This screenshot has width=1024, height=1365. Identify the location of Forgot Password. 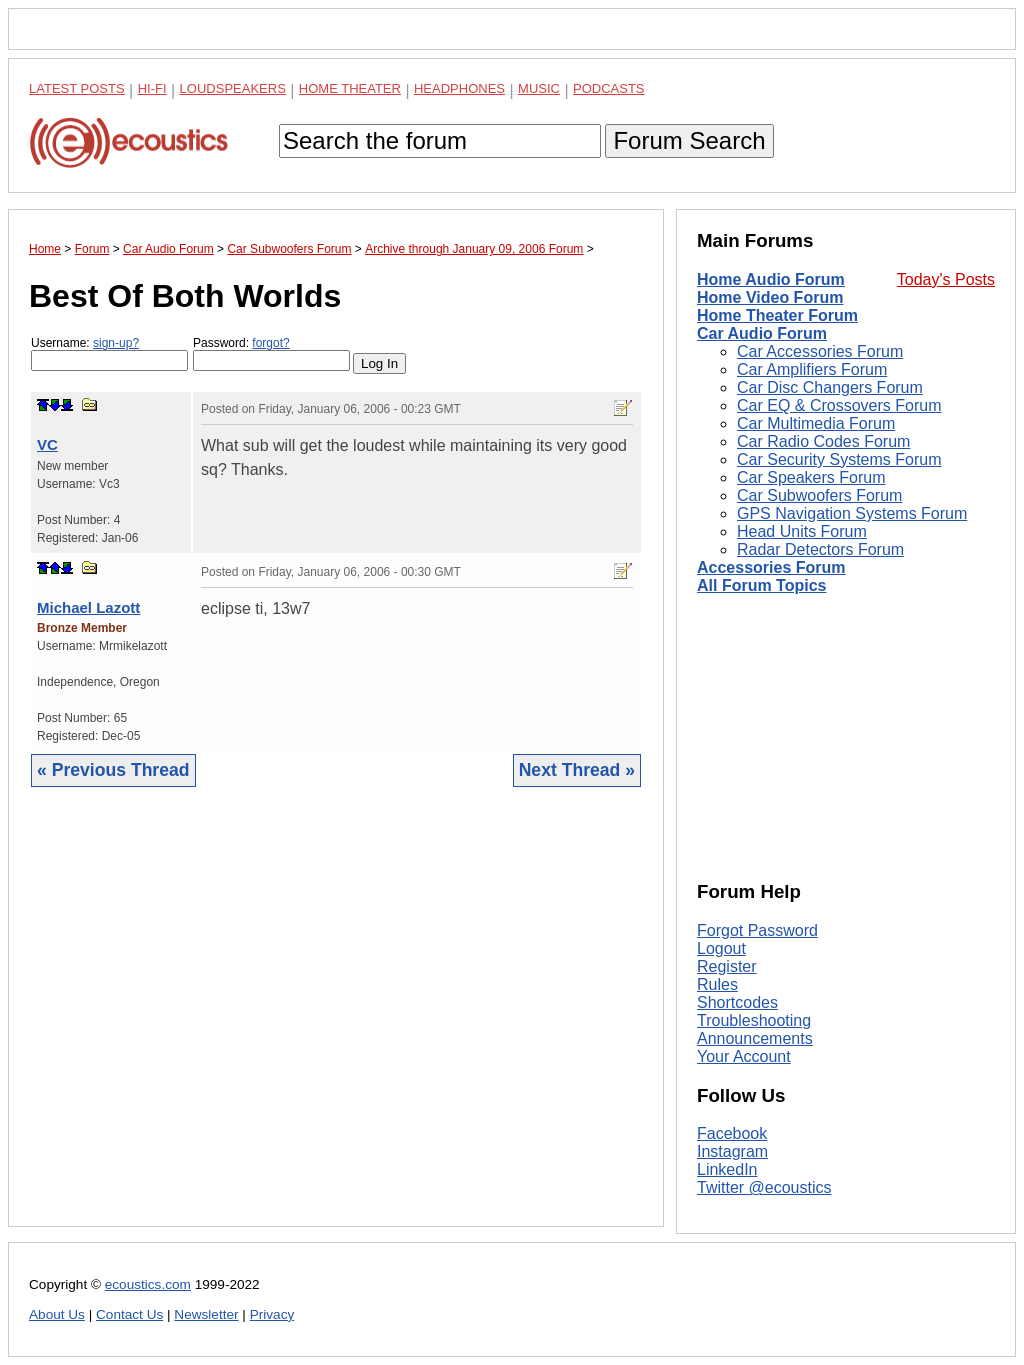
(757, 930).